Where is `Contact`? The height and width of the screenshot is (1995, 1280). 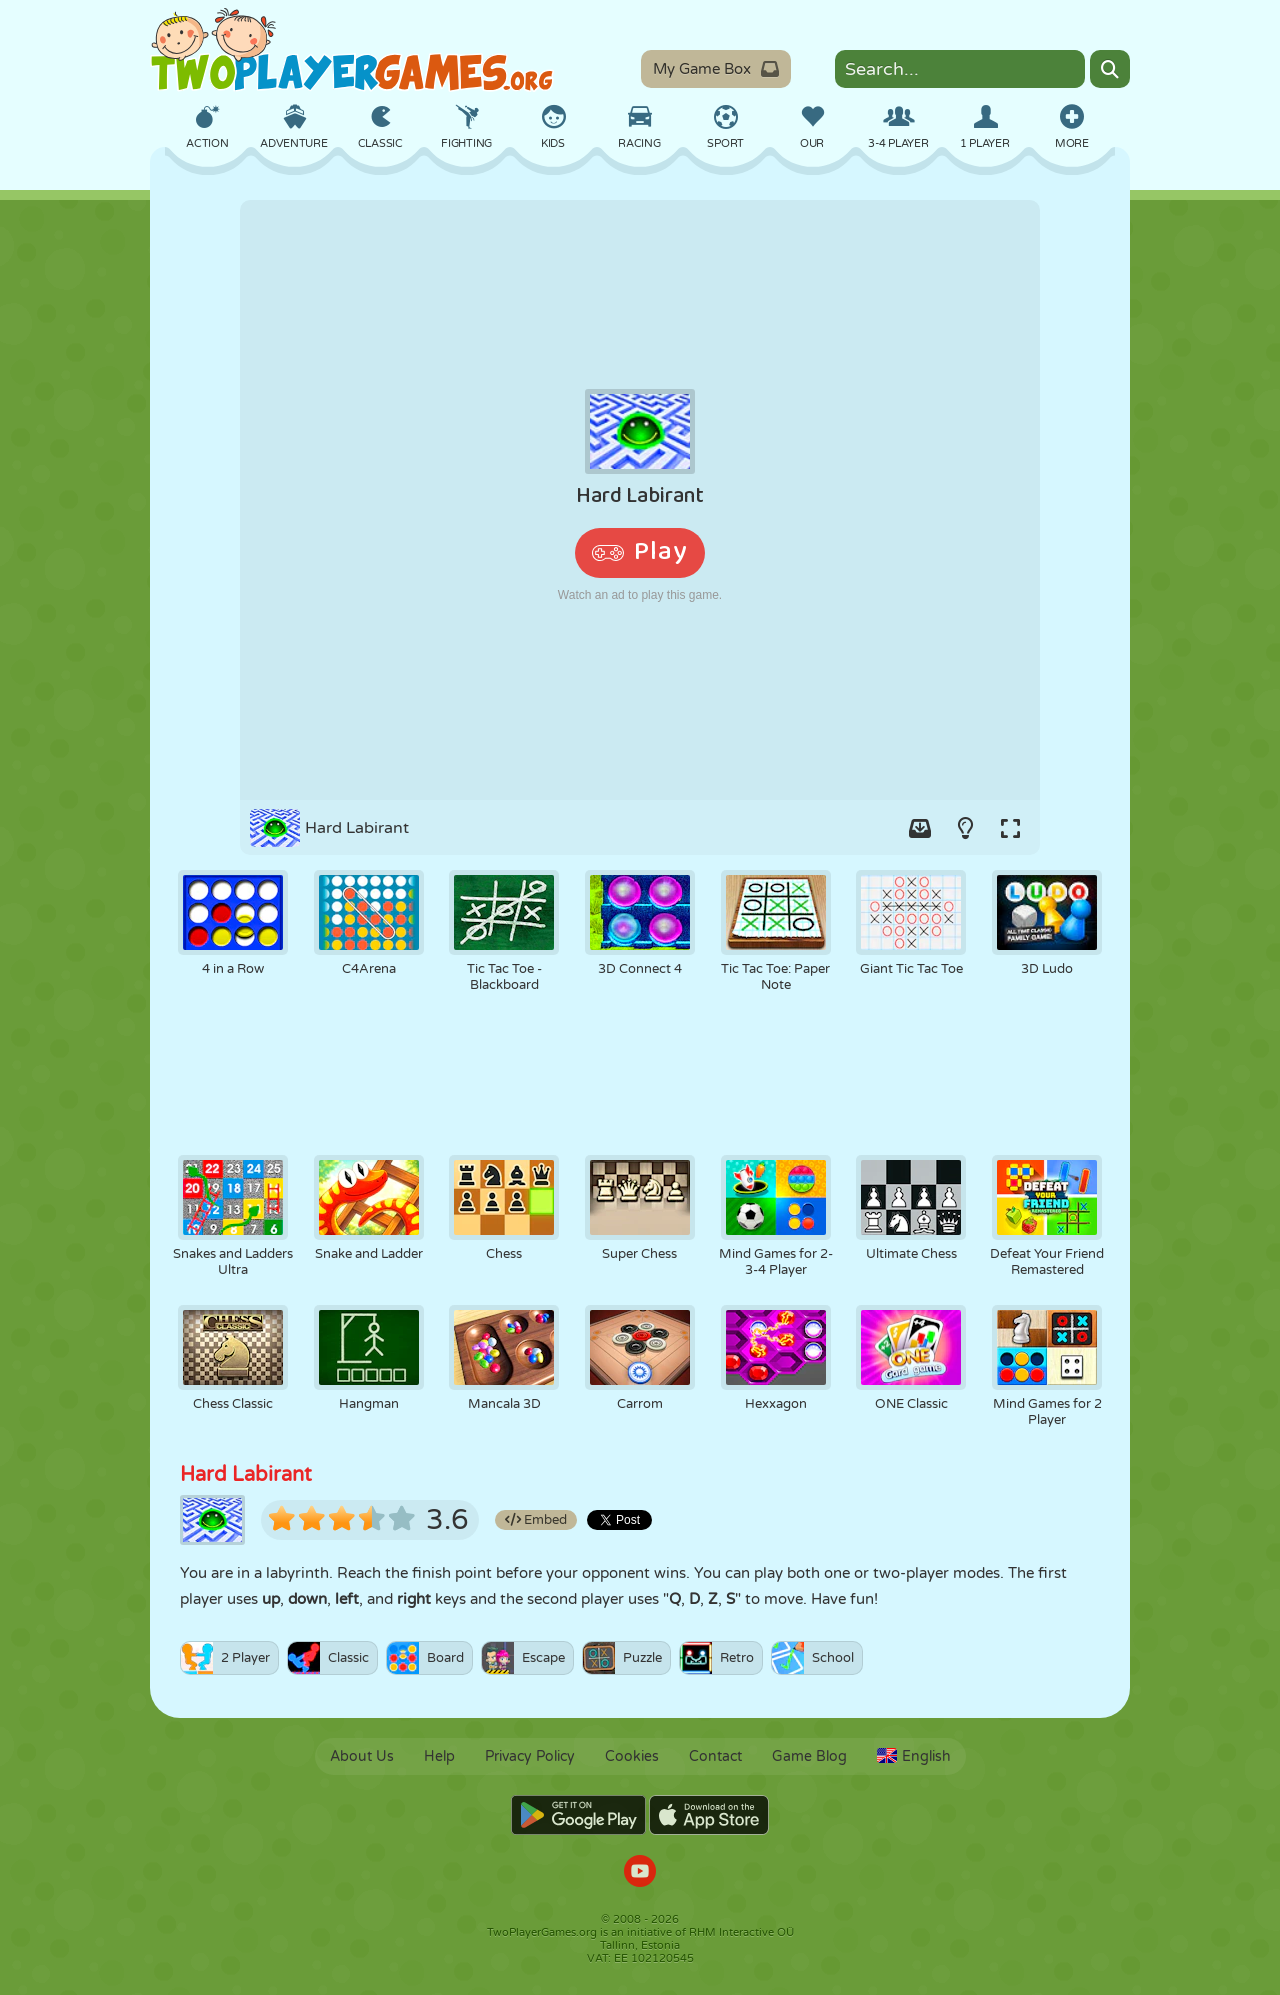 Contact is located at coordinates (715, 1756).